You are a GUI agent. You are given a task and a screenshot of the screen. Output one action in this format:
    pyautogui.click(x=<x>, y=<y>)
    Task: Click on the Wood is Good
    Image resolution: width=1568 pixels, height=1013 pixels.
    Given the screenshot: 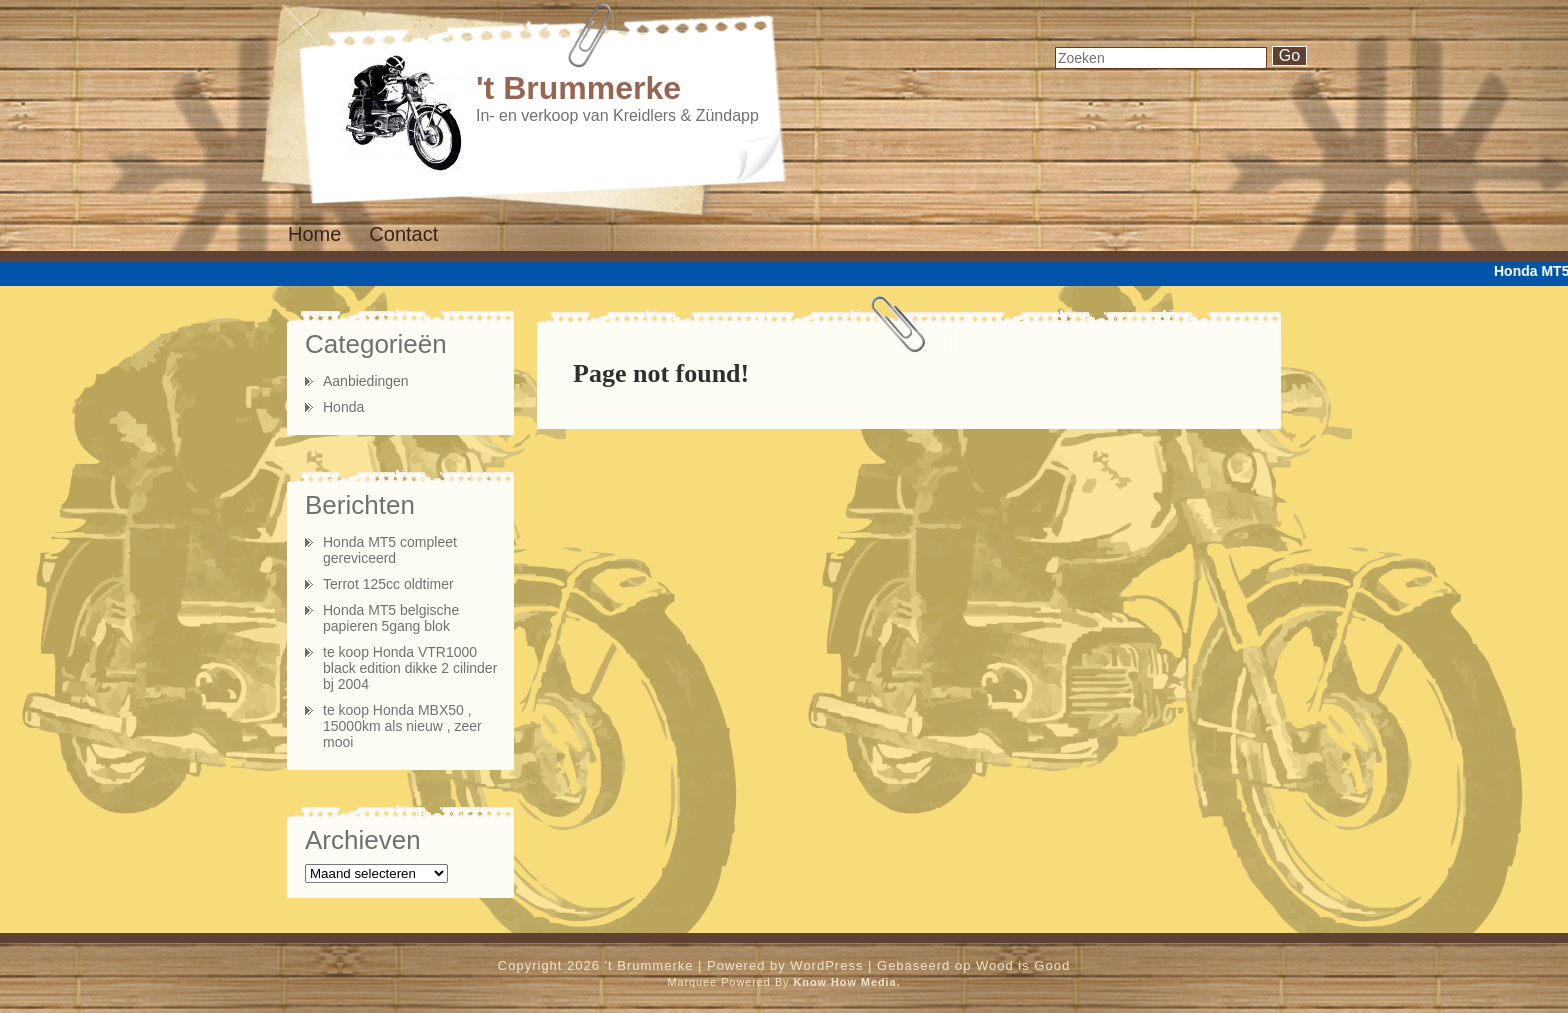 What is the action you would take?
    pyautogui.click(x=1023, y=965)
    